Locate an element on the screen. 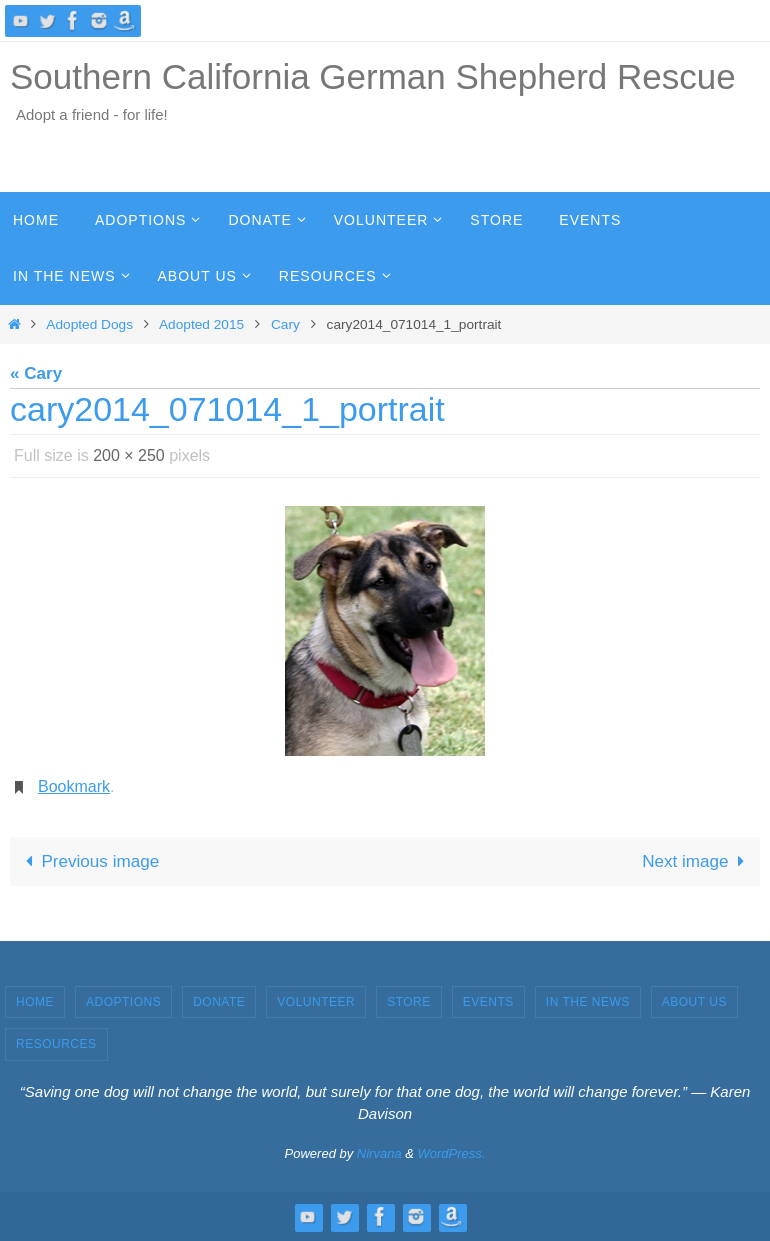 The width and height of the screenshot is (770, 1241). In the News is located at coordinates (588, 1002).